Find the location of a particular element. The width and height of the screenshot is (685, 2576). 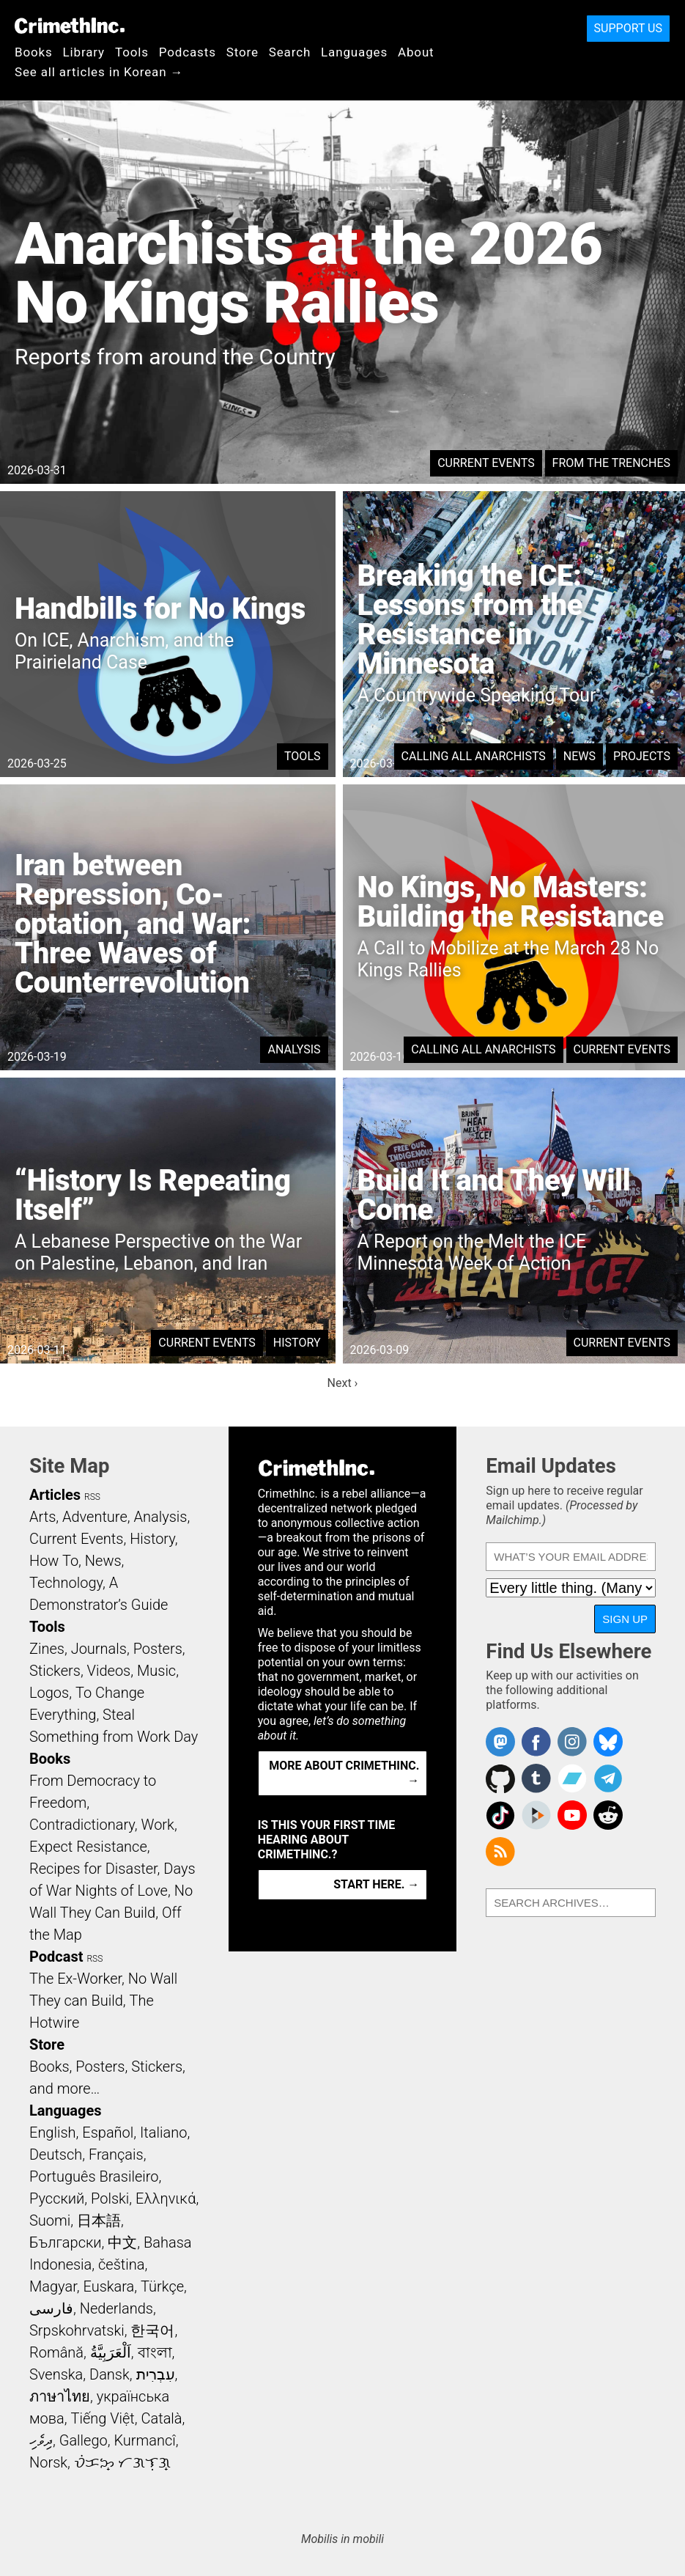

日本語 is located at coordinates (99, 2220).